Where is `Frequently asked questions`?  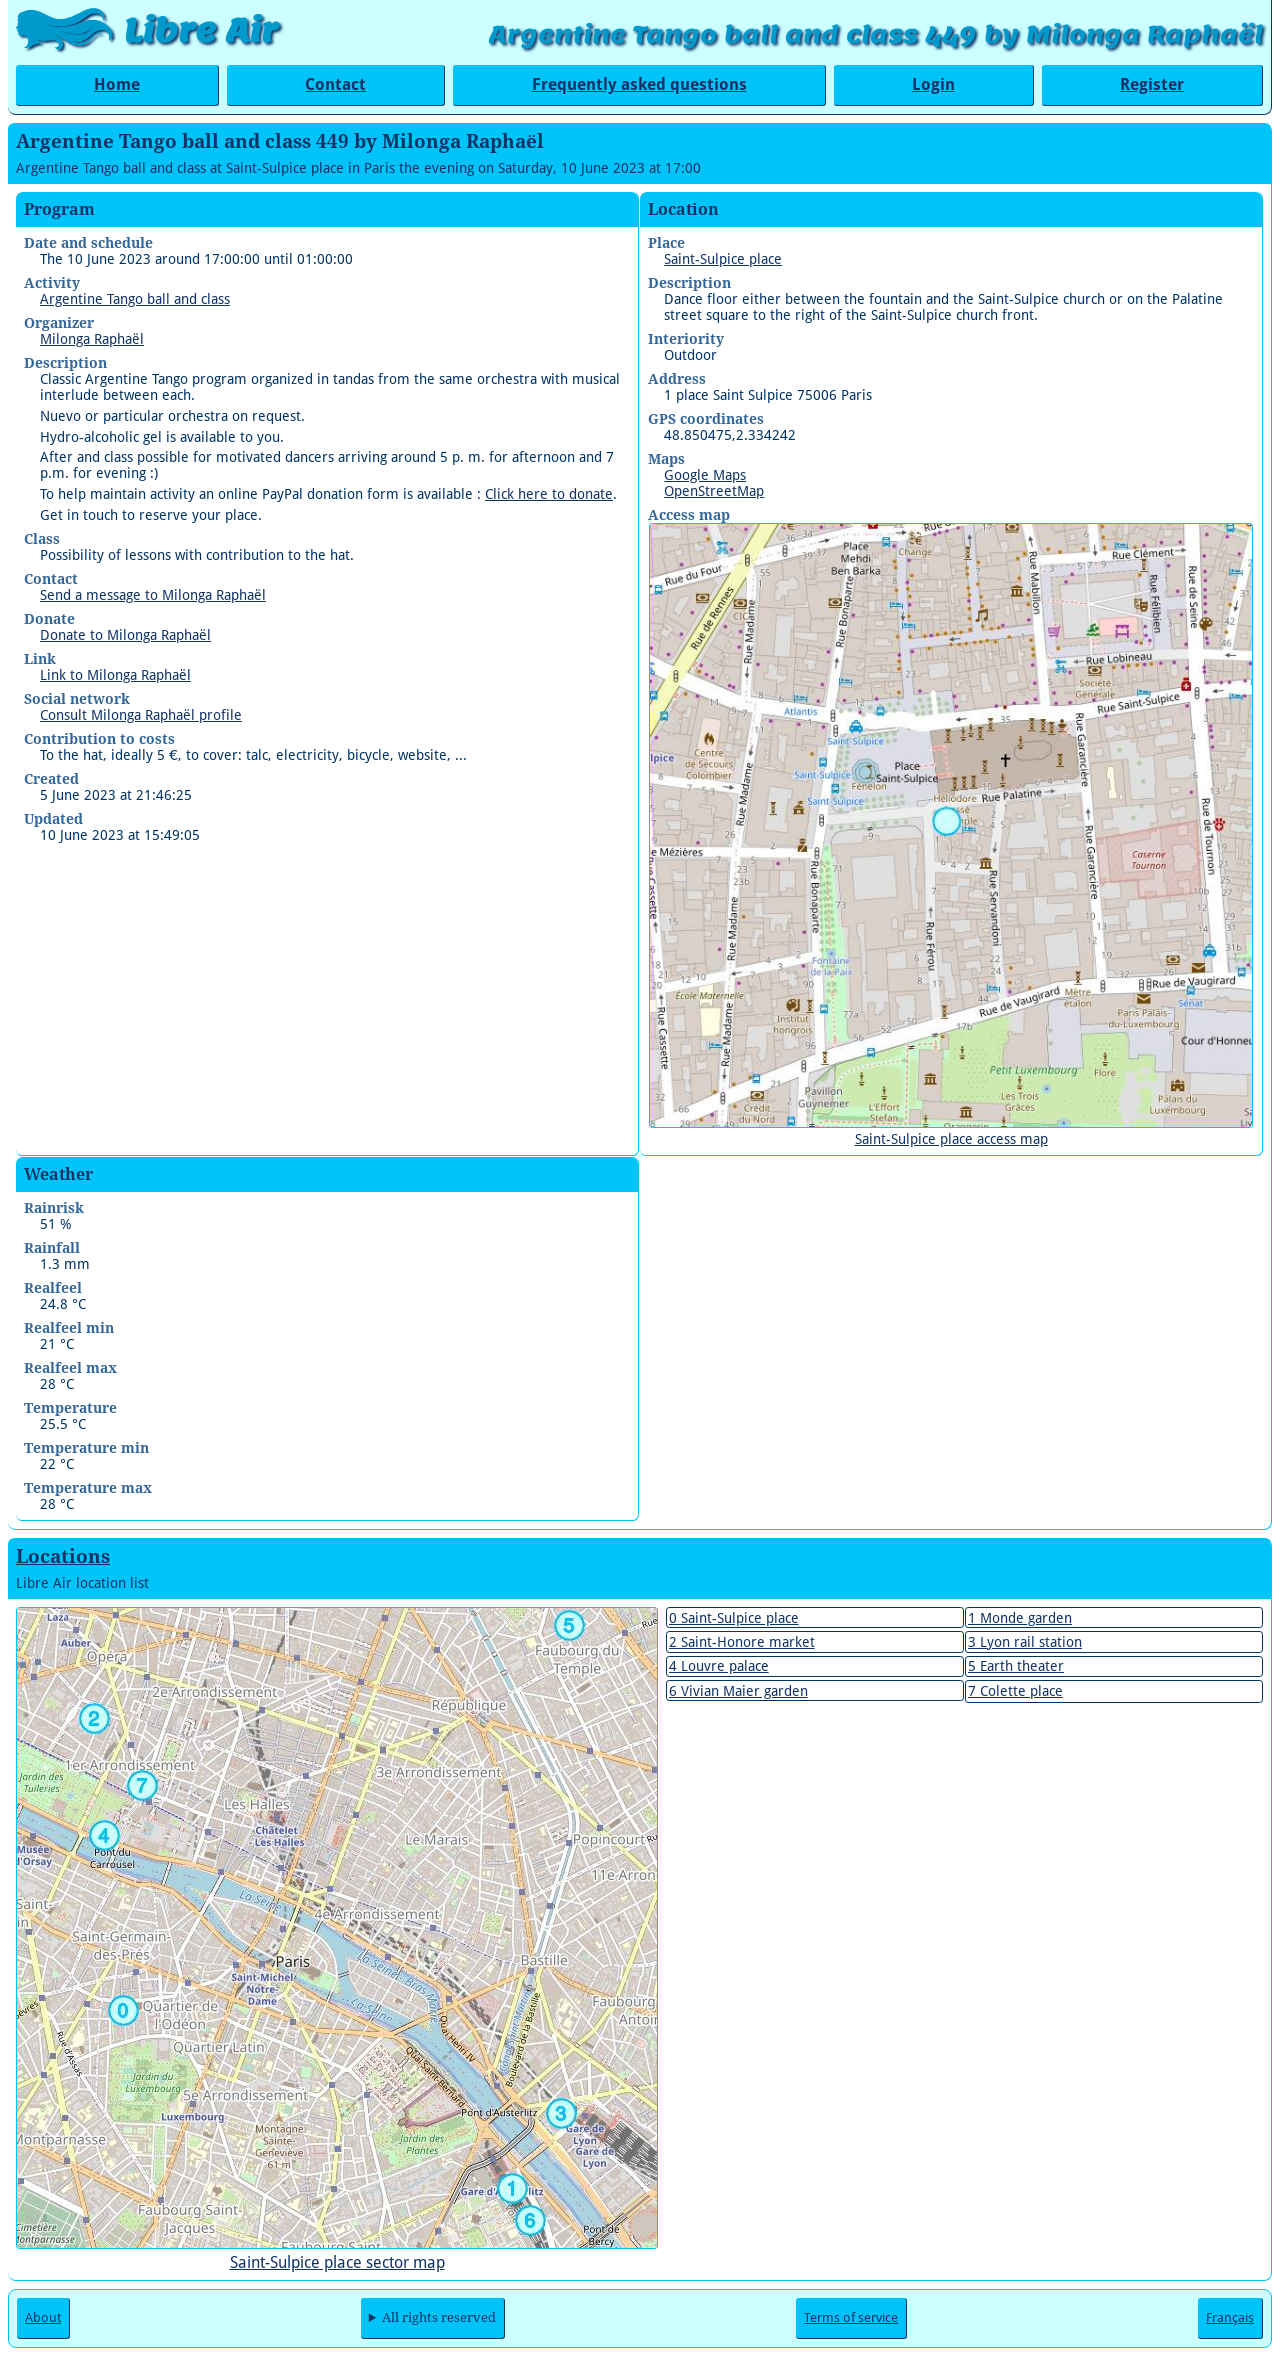
Frequently asked questions is located at coordinates (639, 84).